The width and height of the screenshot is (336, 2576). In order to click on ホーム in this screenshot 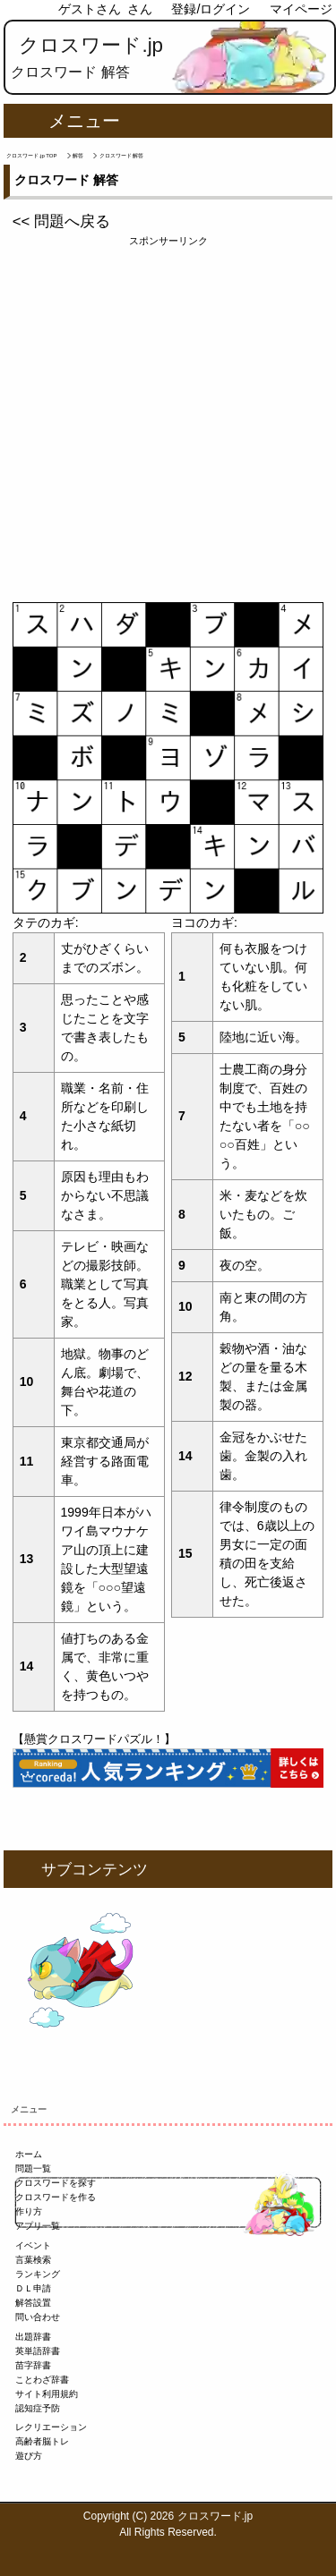, I will do `click(28, 2154)`.